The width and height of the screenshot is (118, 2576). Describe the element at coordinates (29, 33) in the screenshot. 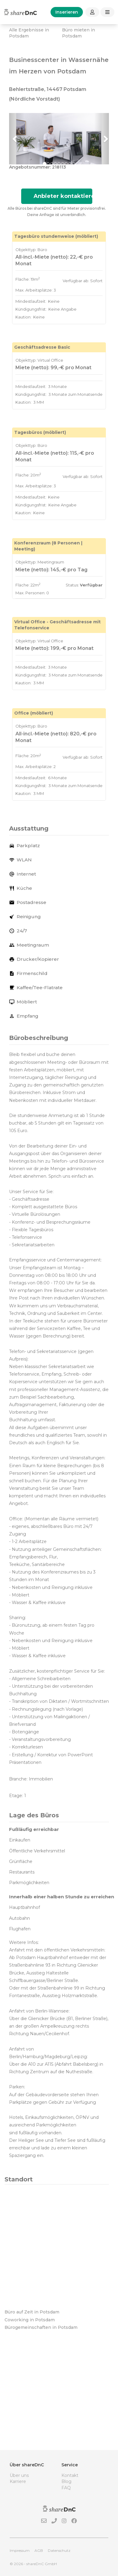

I see `Alle Ergebnisse in Potsdam` at that location.